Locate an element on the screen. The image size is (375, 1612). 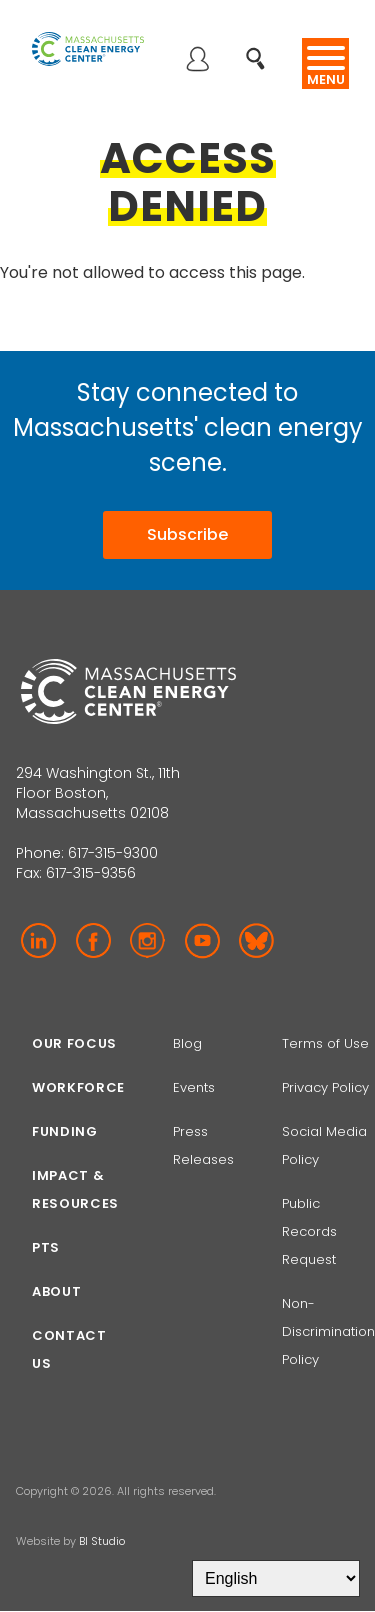
About is located at coordinates (56, 1291).